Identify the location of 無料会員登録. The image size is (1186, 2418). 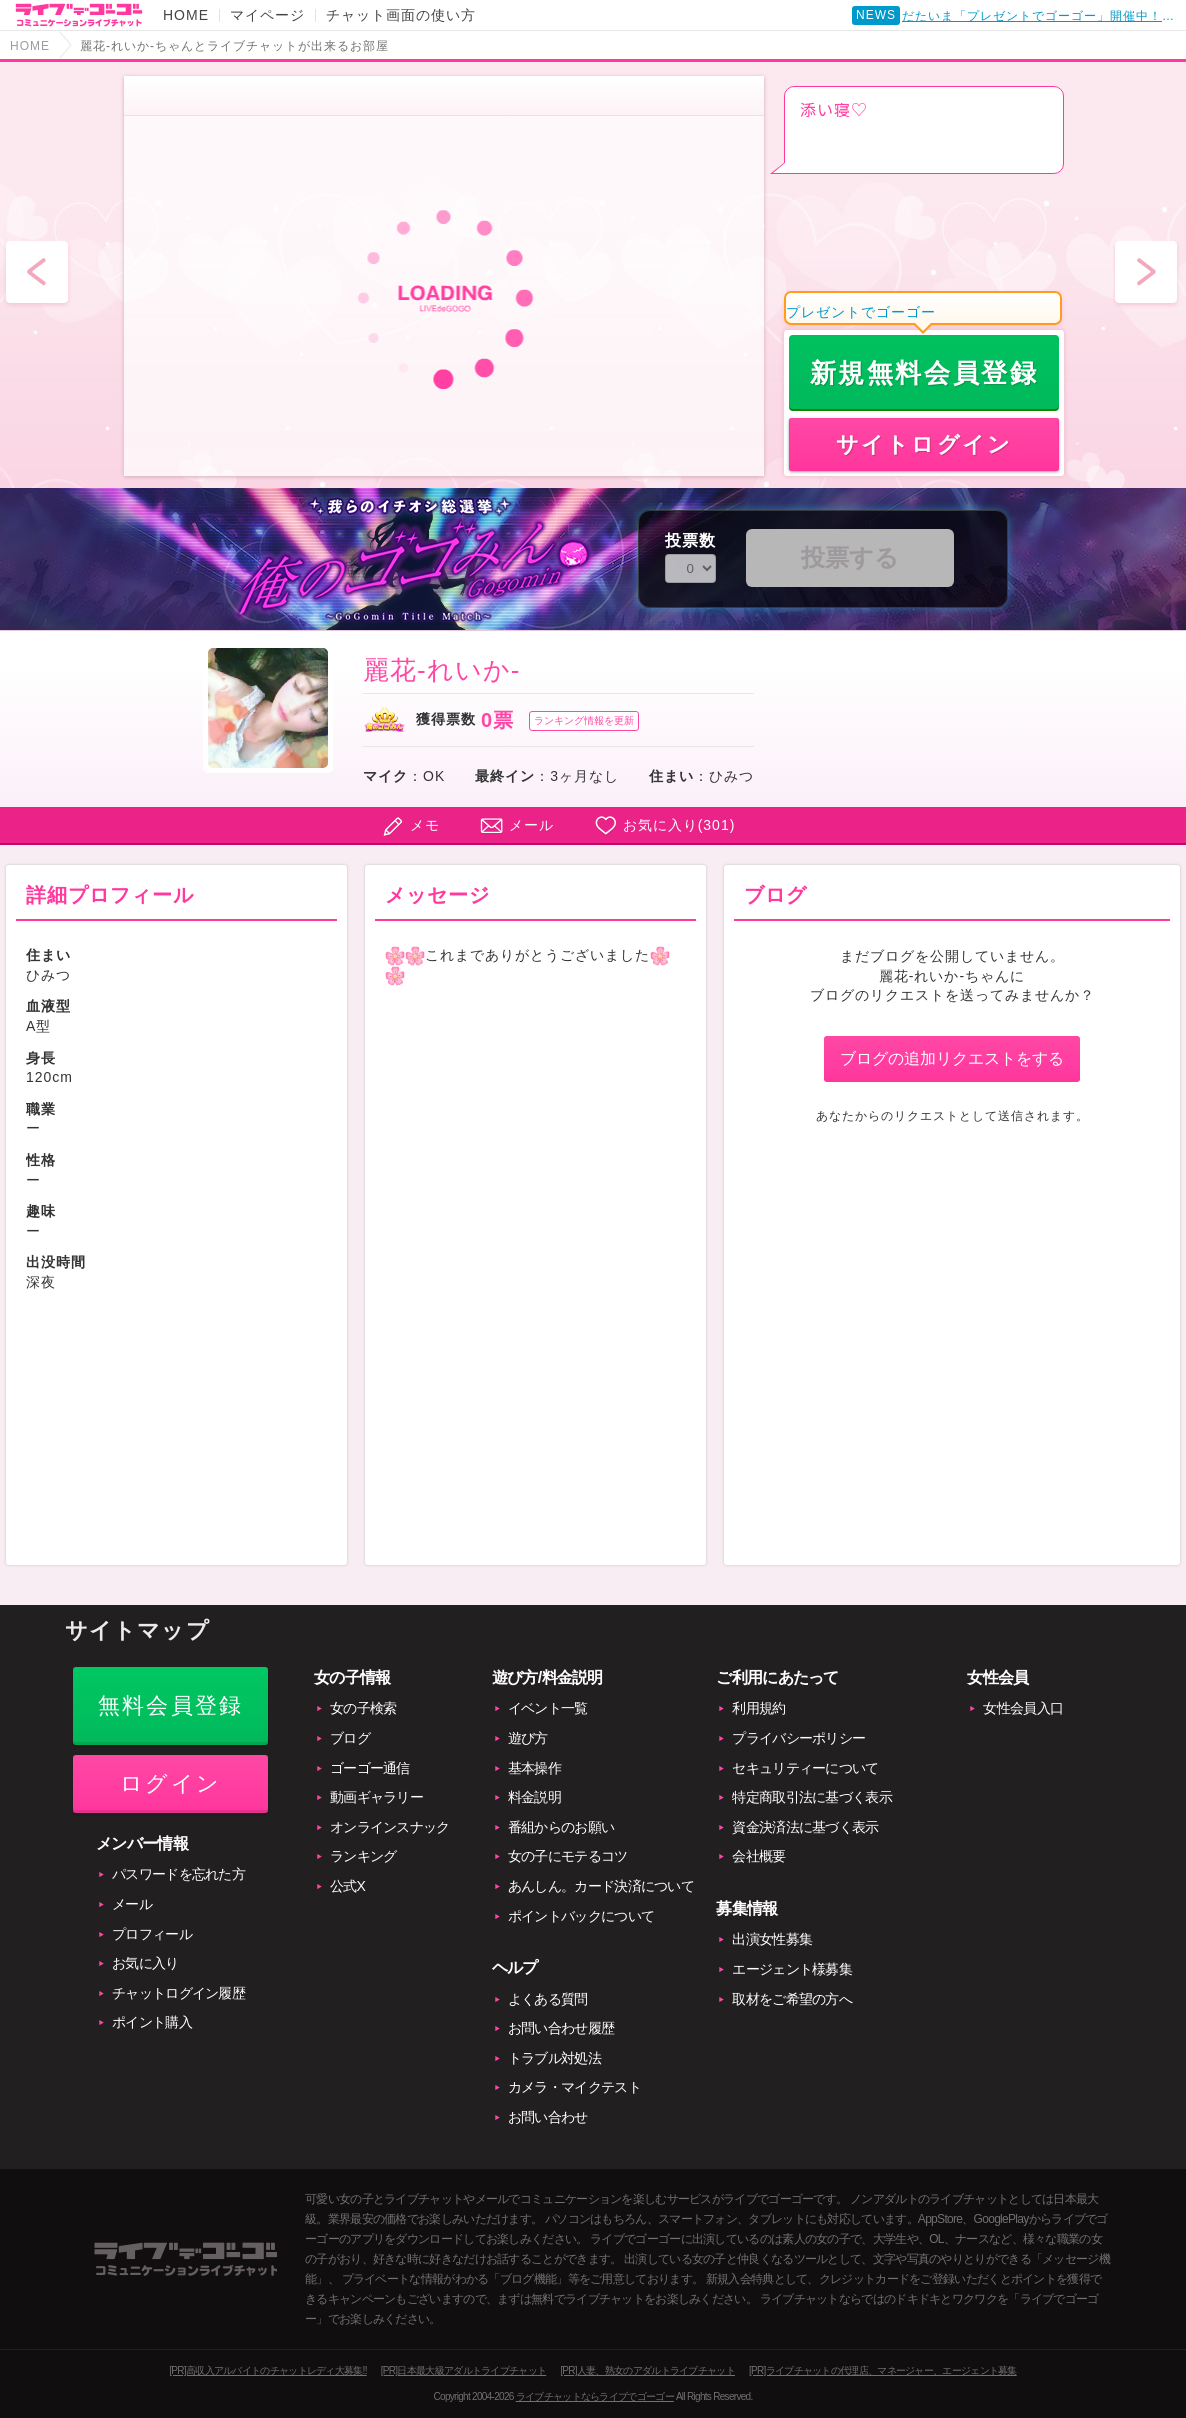
(170, 1705).